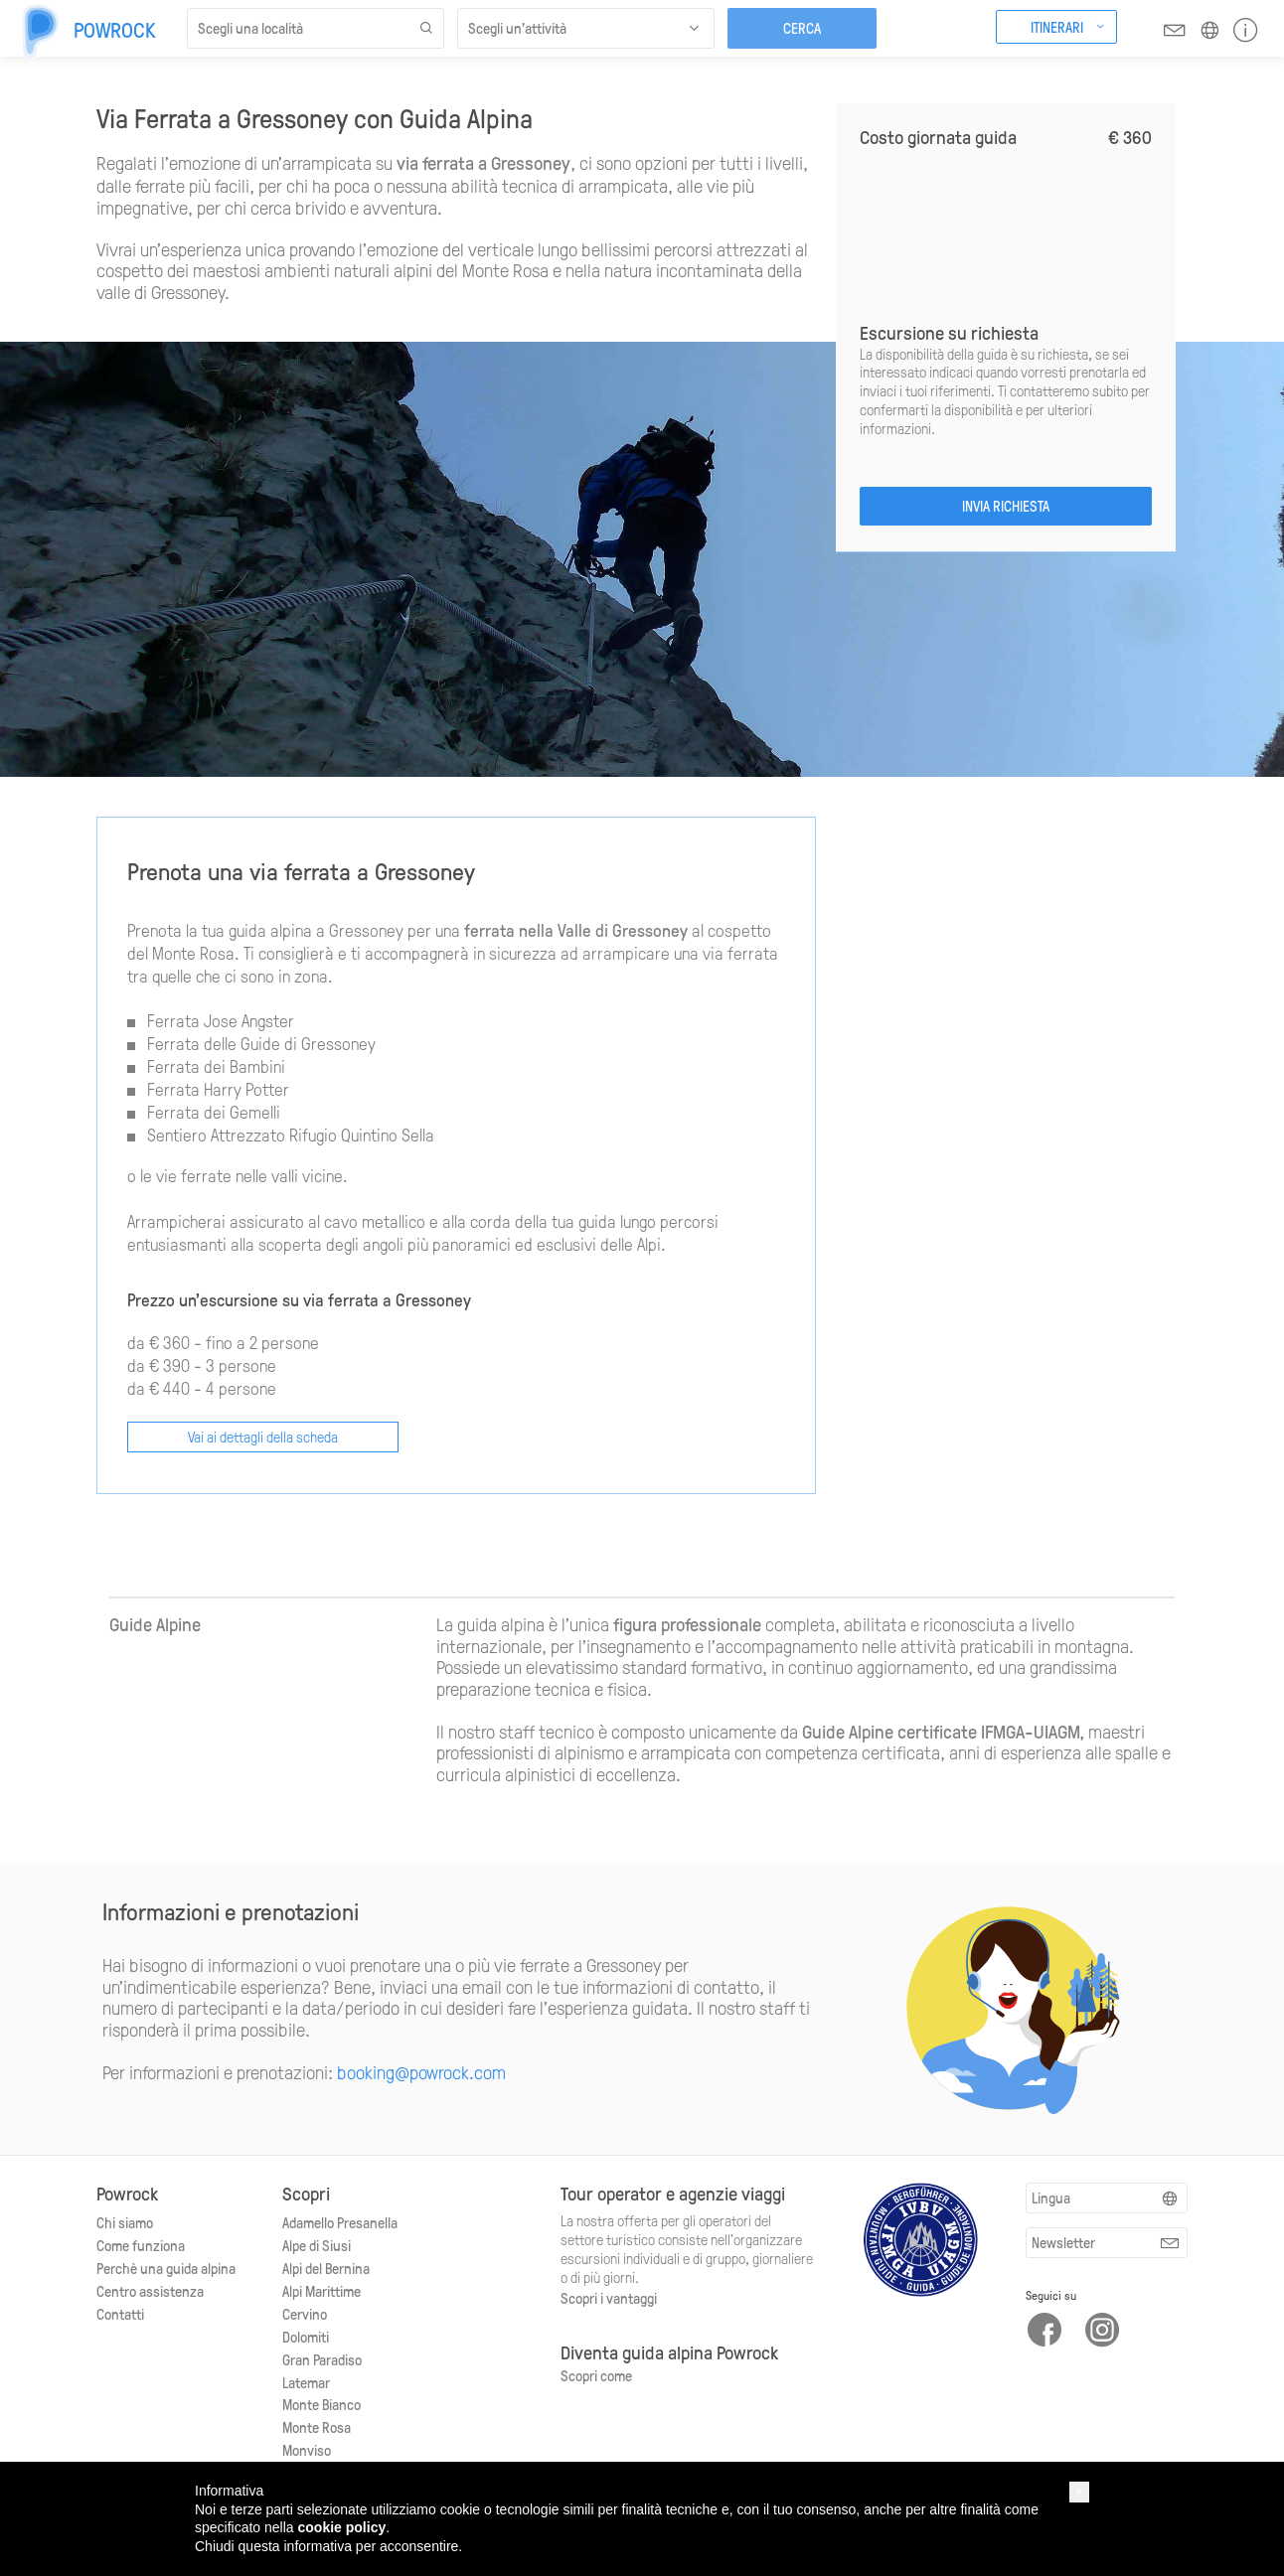 The height and width of the screenshot is (2576, 1284). Describe the element at coordinates (326, 2268) in the screenshot. I see `Alpi del Bernina` at that location.